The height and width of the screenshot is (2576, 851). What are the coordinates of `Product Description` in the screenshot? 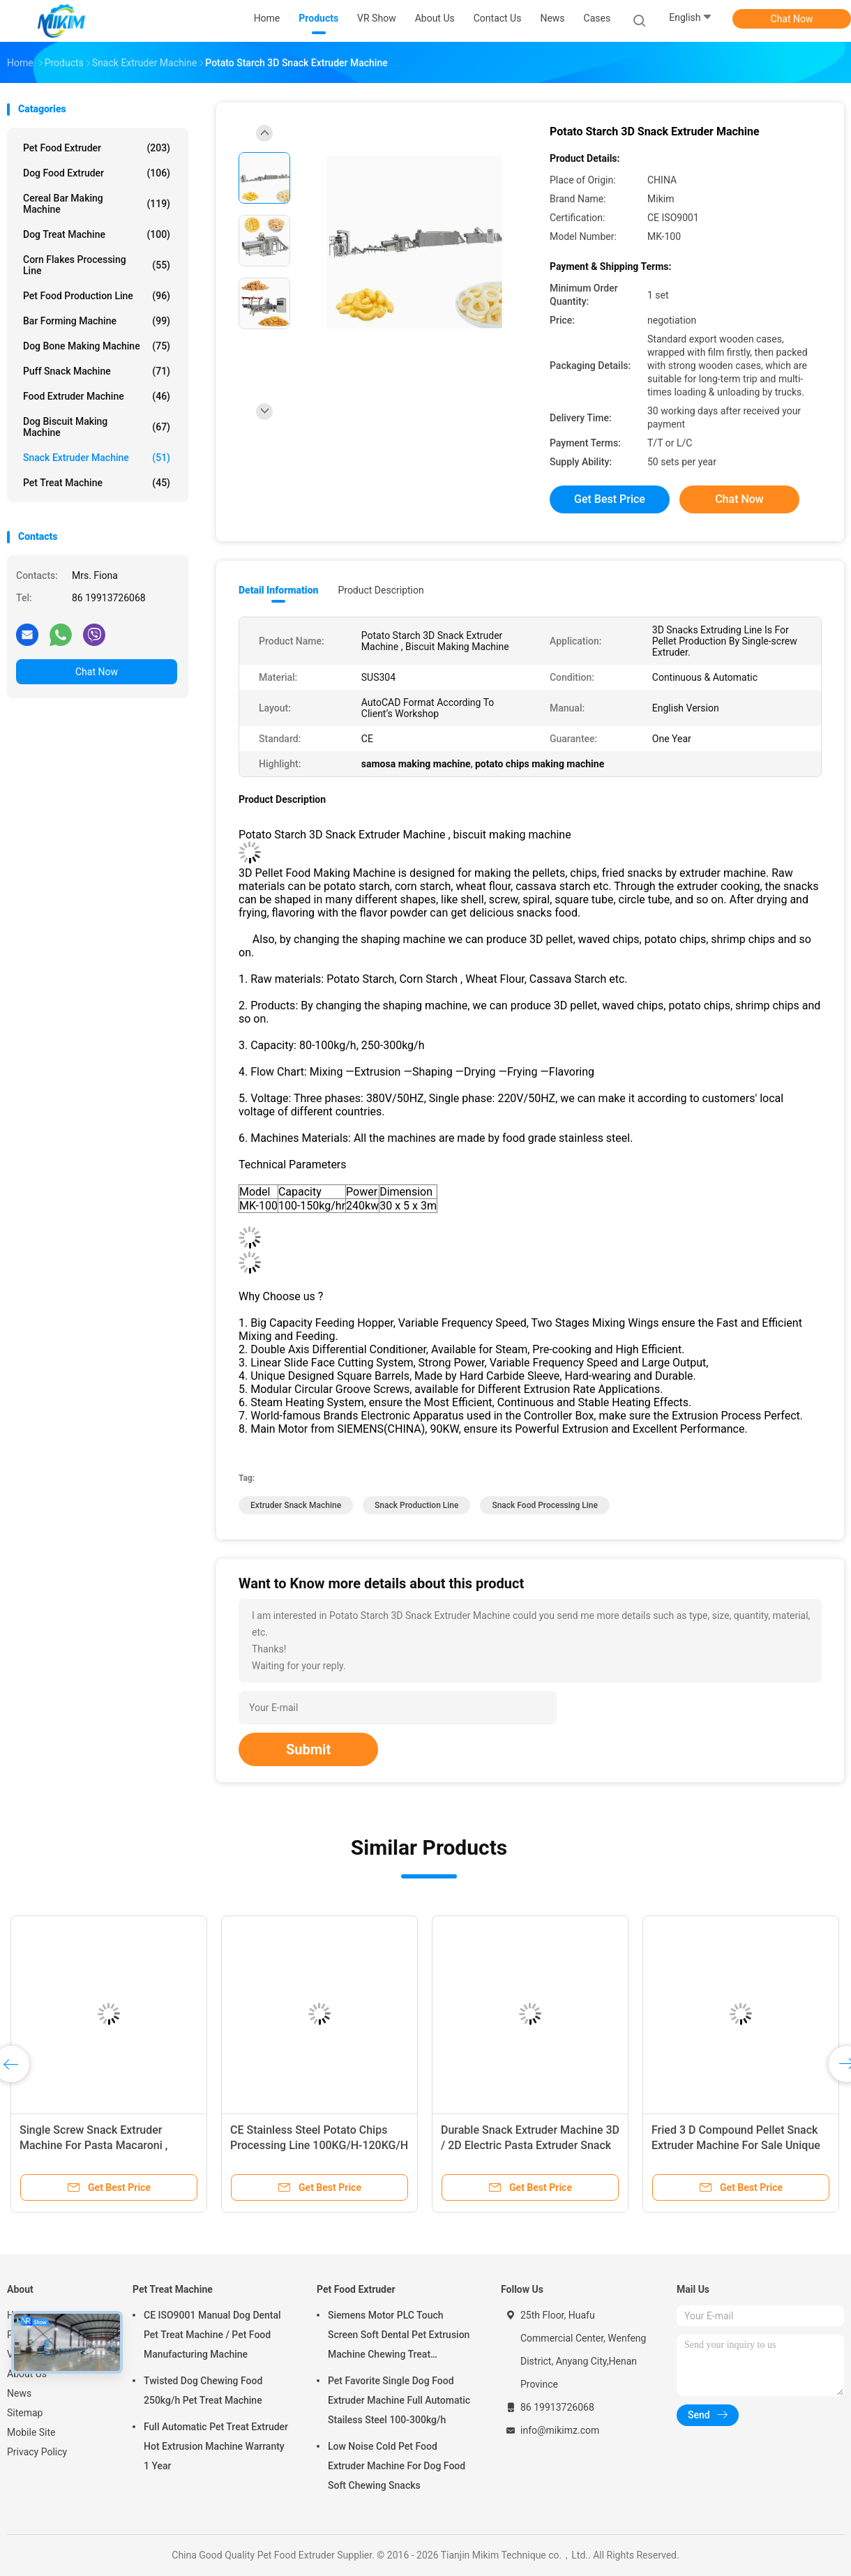 It's located at (380, 590).